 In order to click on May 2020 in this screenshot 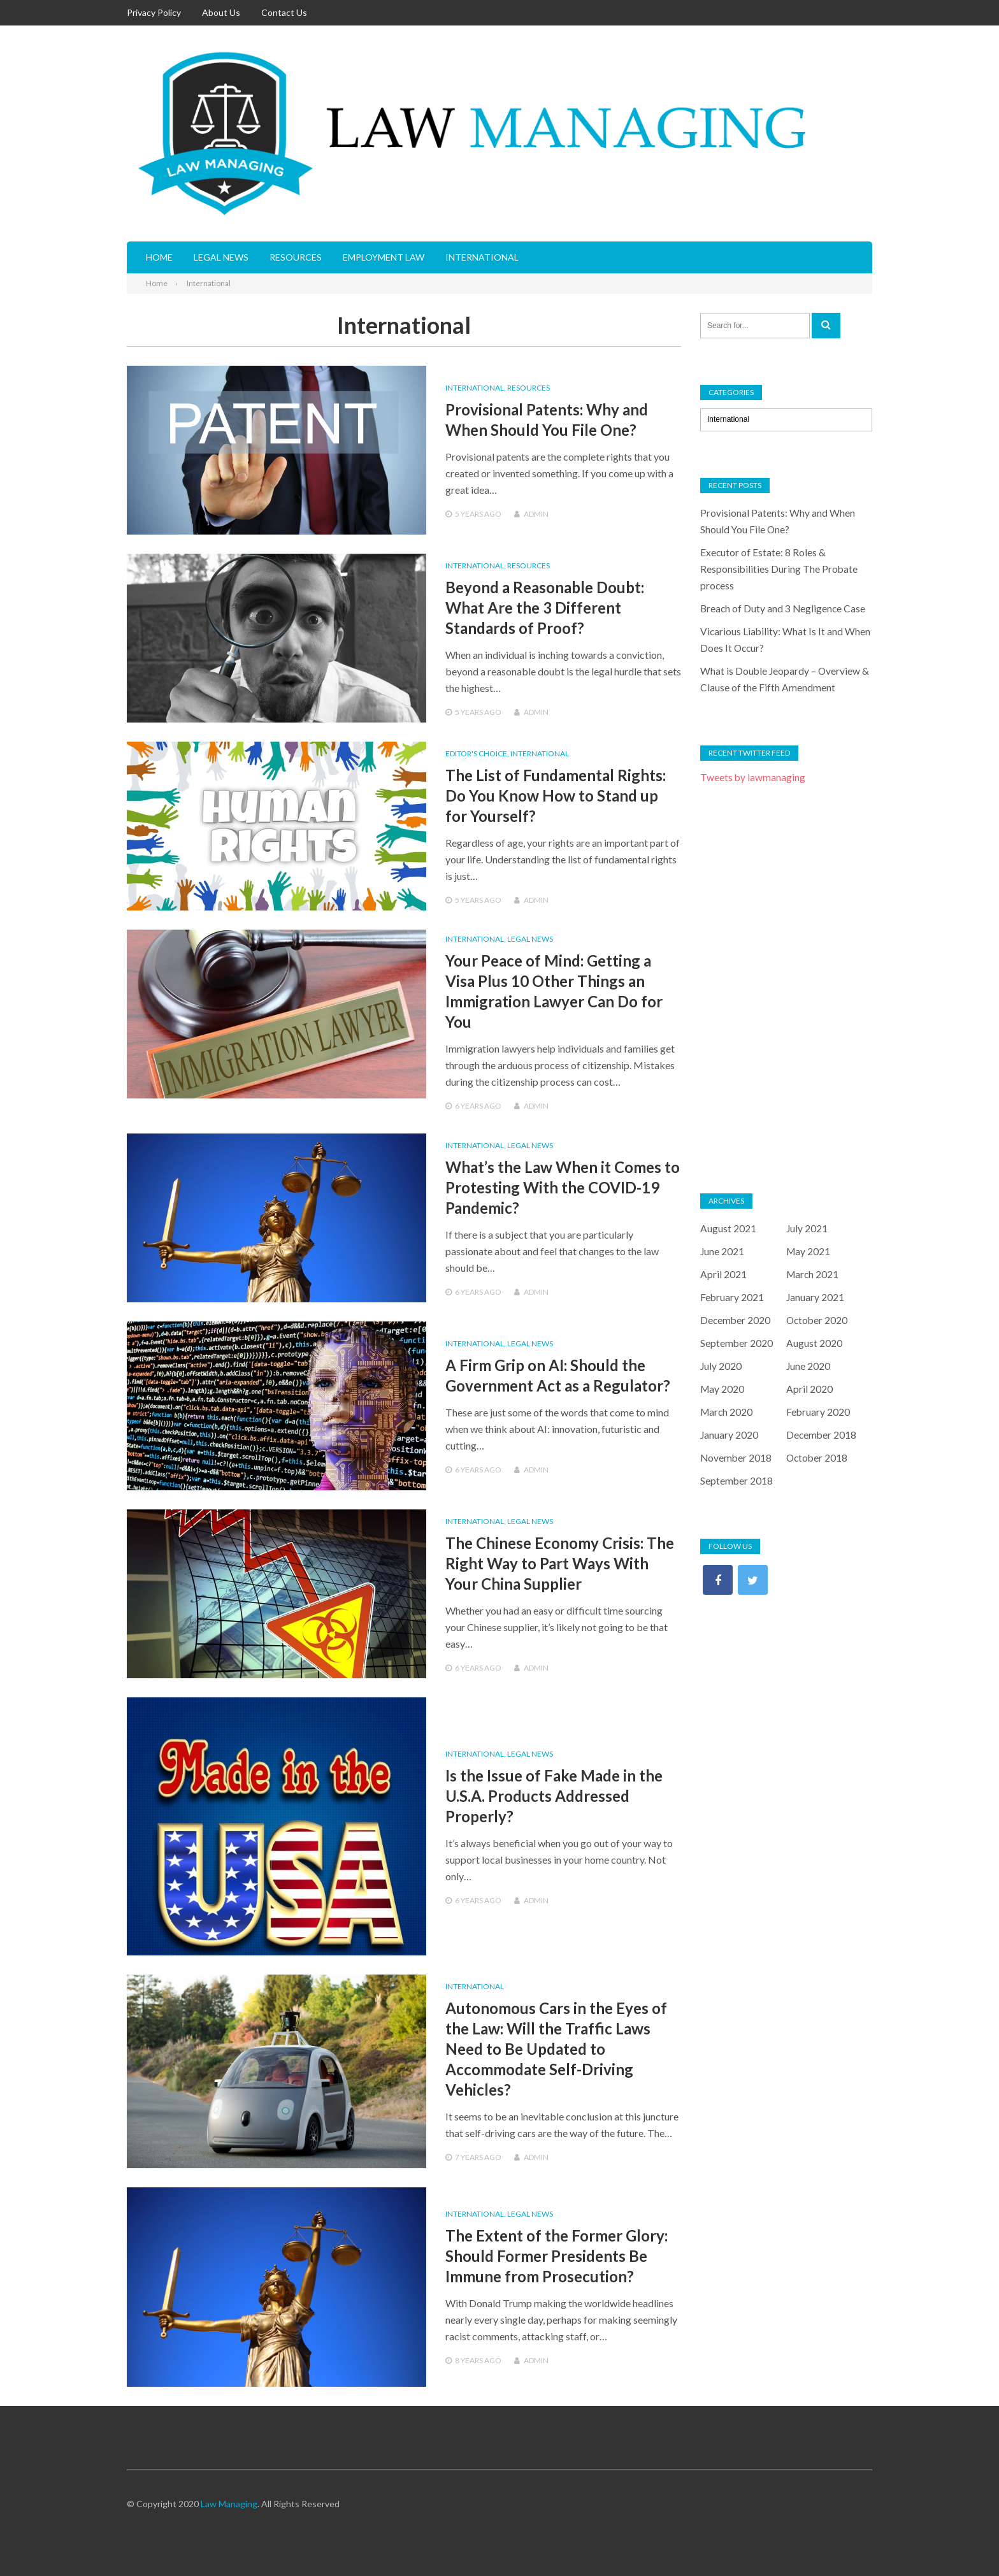, I will do `click(722, 1389)`.